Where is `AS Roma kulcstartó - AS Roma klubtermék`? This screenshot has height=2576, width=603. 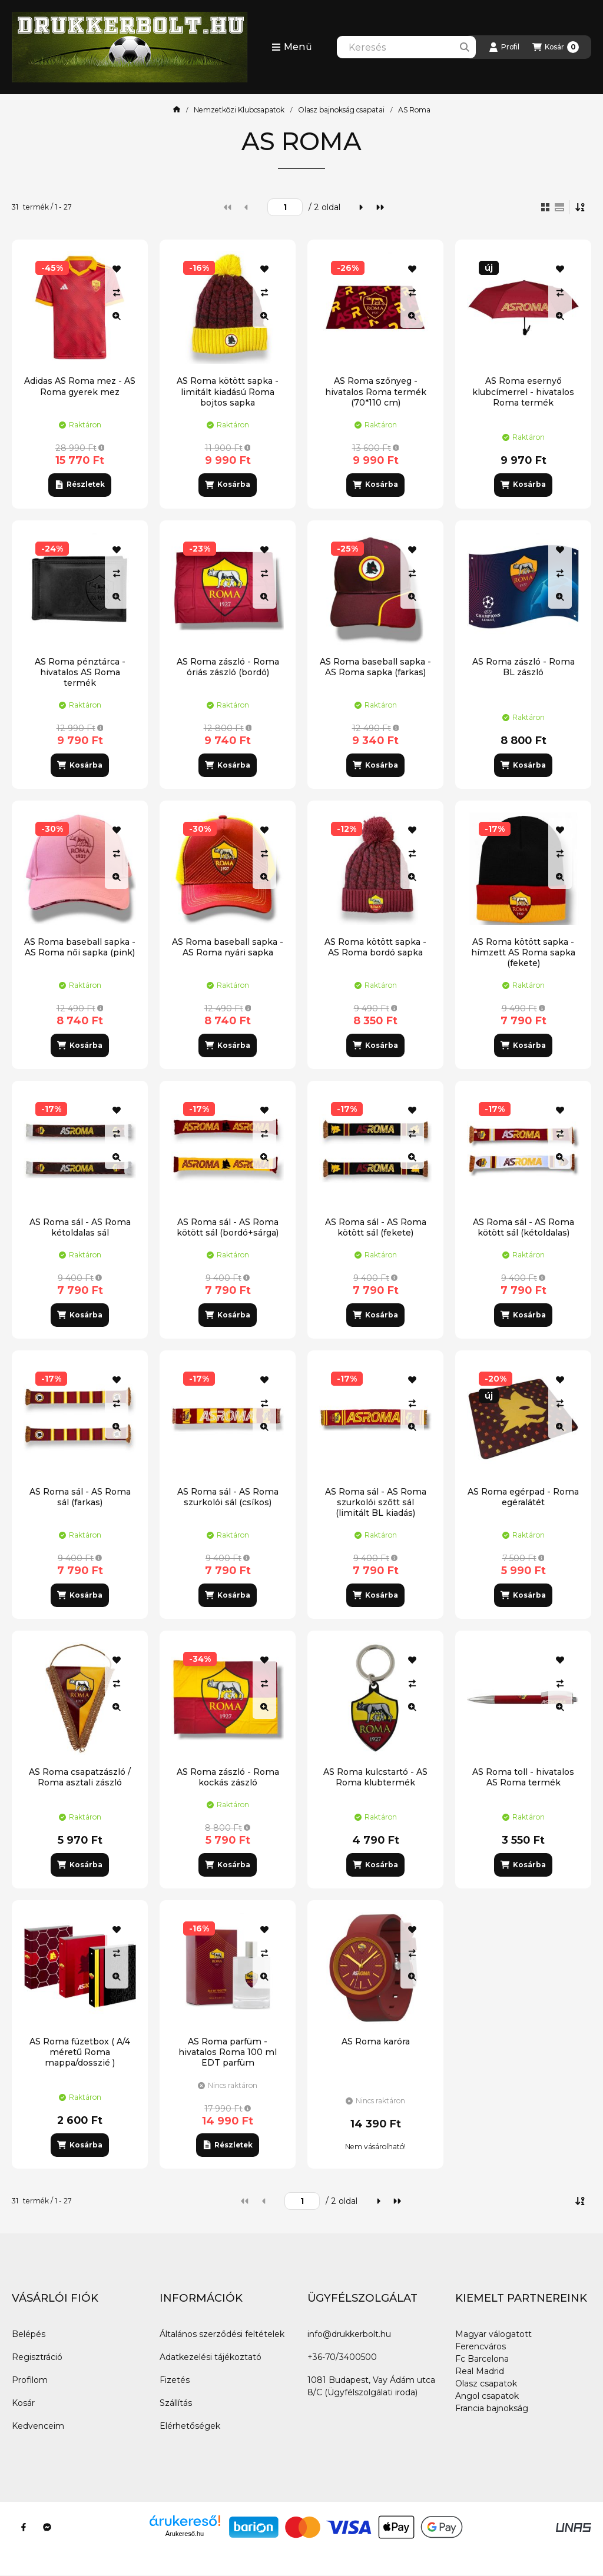
AS Roma kulcstartó - AS Roma klubtermék is located at coordinates (375, 1777).